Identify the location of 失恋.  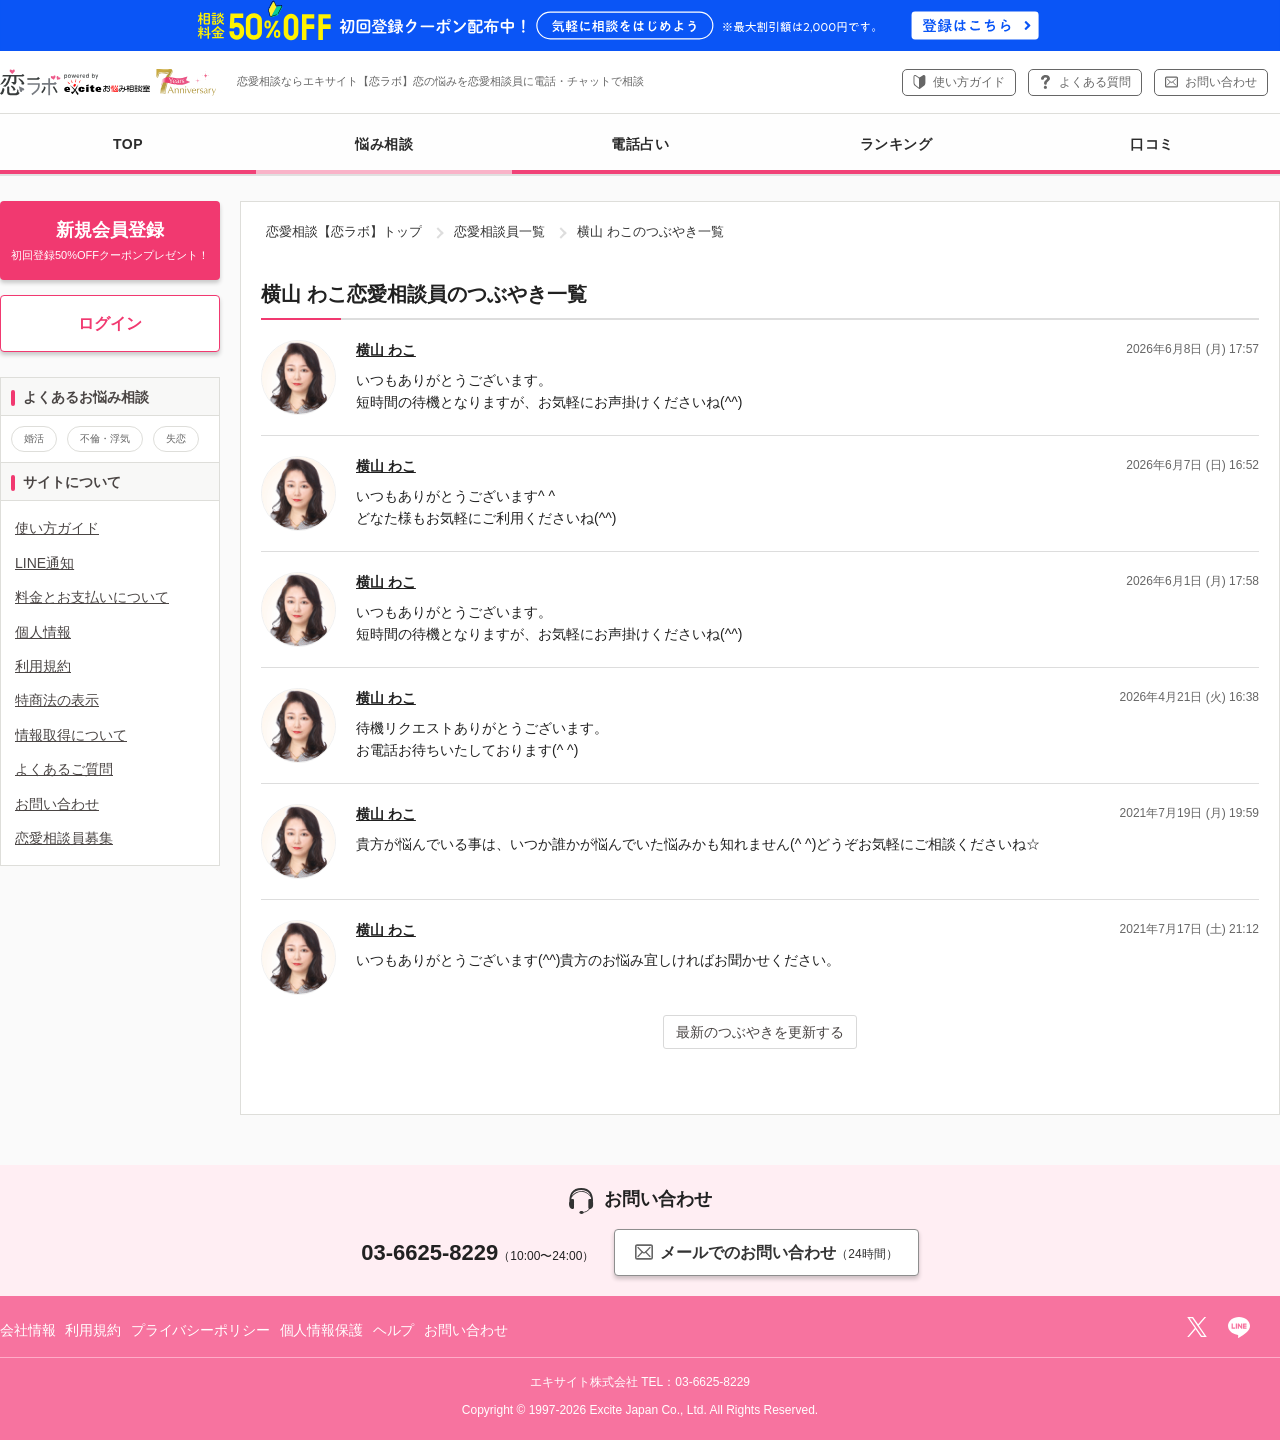
(176, 438).